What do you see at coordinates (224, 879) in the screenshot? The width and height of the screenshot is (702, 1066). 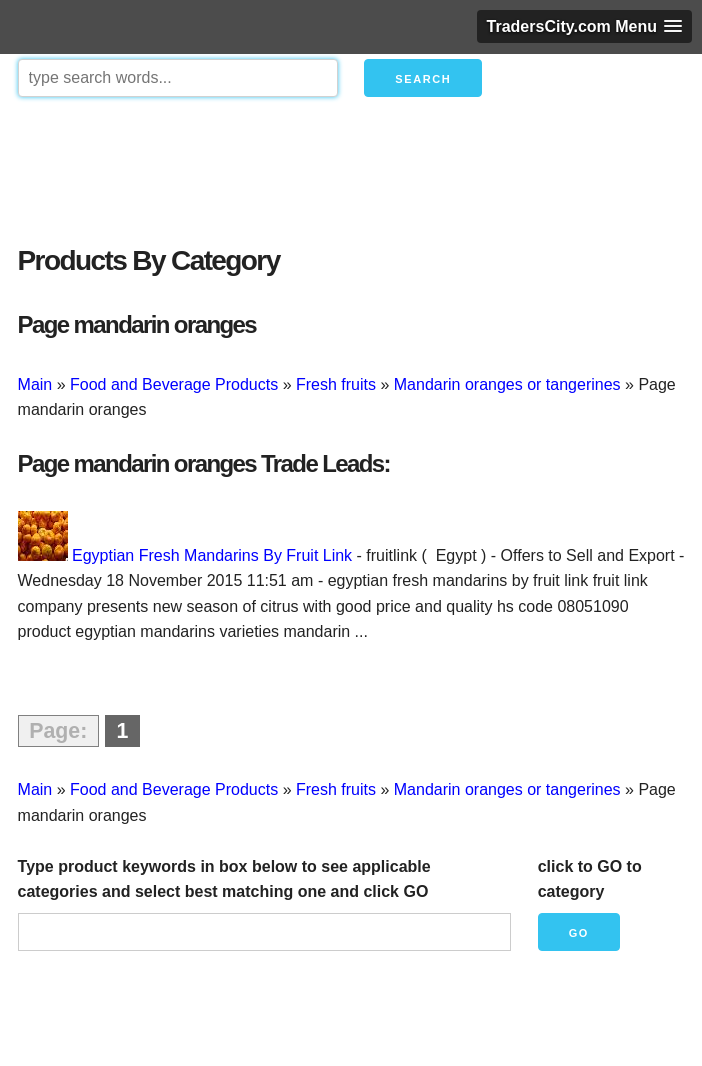 I see `Type product keywords in box below to see applicable categories and select best matching one and click GO` at bounding box center [224, 879].